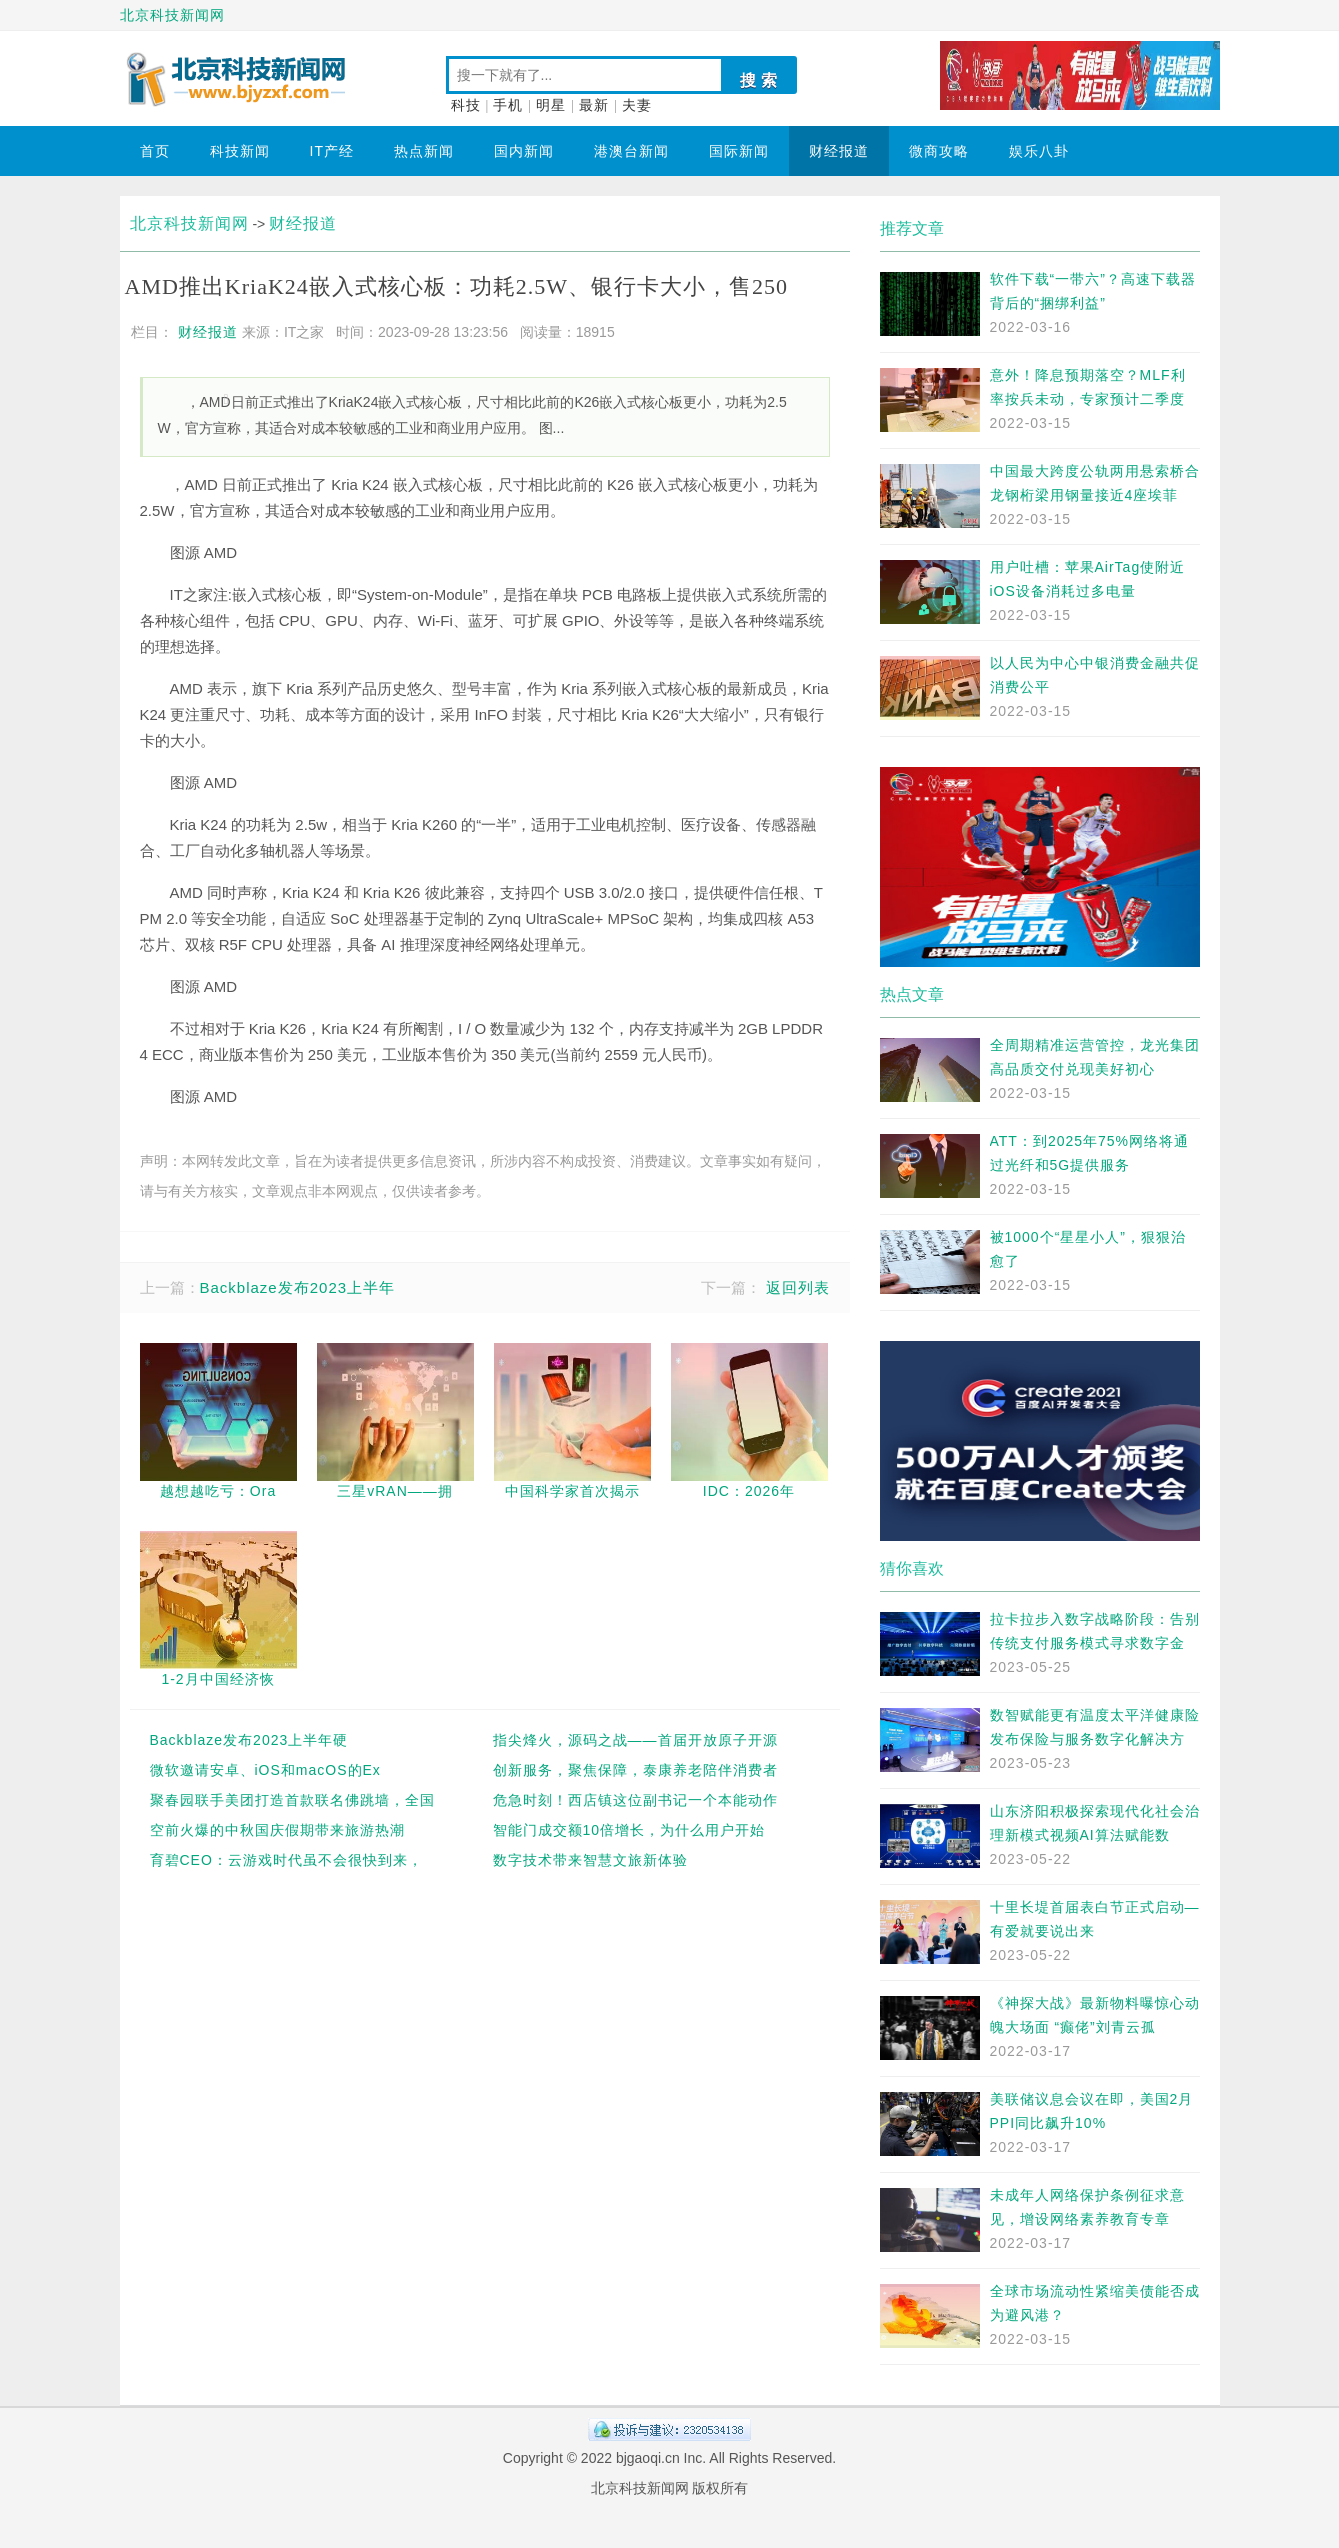 This screenshot has height=2548, width=1339. What do you see at coordinates (332, 151) in the screenshot?
I see `IT产经` at bounding box center [332, 151].